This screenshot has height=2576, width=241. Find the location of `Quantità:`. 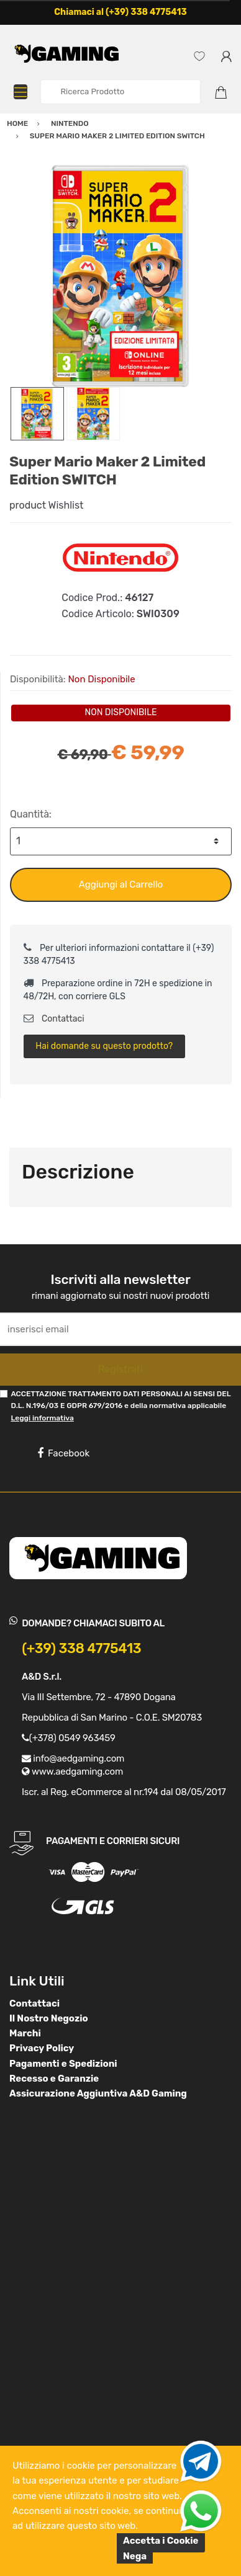

Quantità: is located at coordinates (31, 814).